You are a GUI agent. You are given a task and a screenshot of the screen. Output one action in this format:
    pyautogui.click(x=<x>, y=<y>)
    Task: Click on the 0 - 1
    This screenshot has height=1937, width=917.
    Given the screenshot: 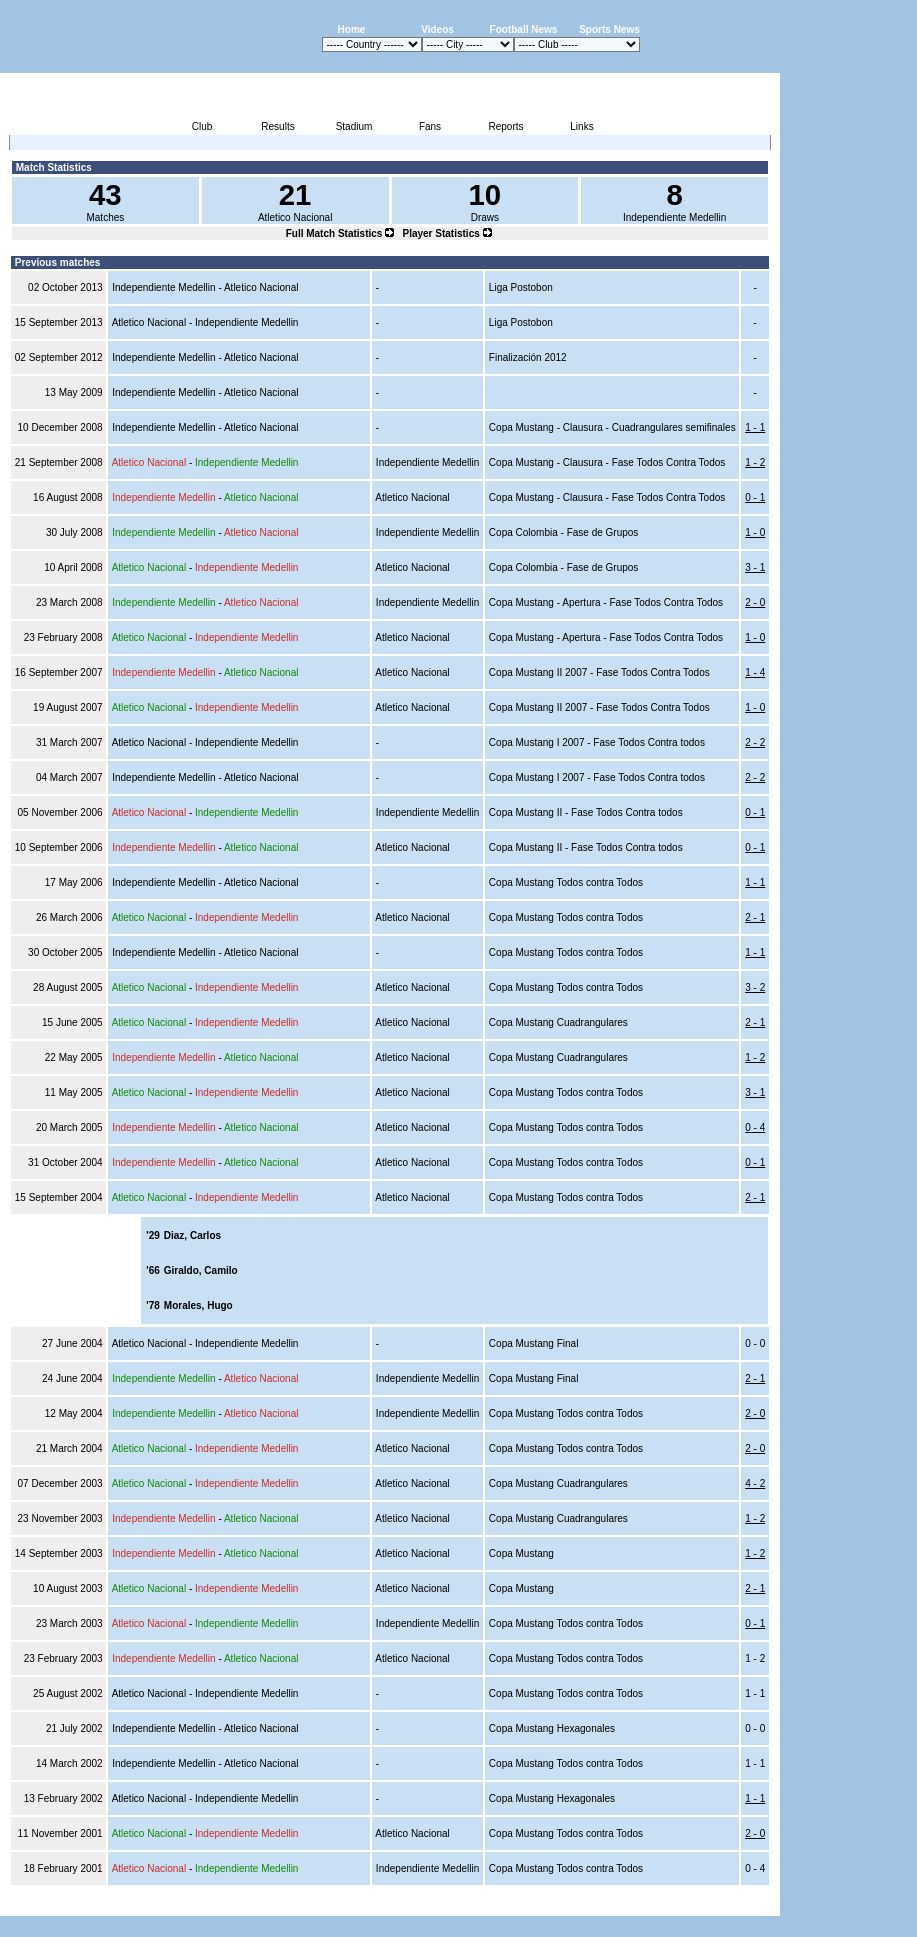 What is the action you would take?
    pyautogui.click(x=755, y=497)
    